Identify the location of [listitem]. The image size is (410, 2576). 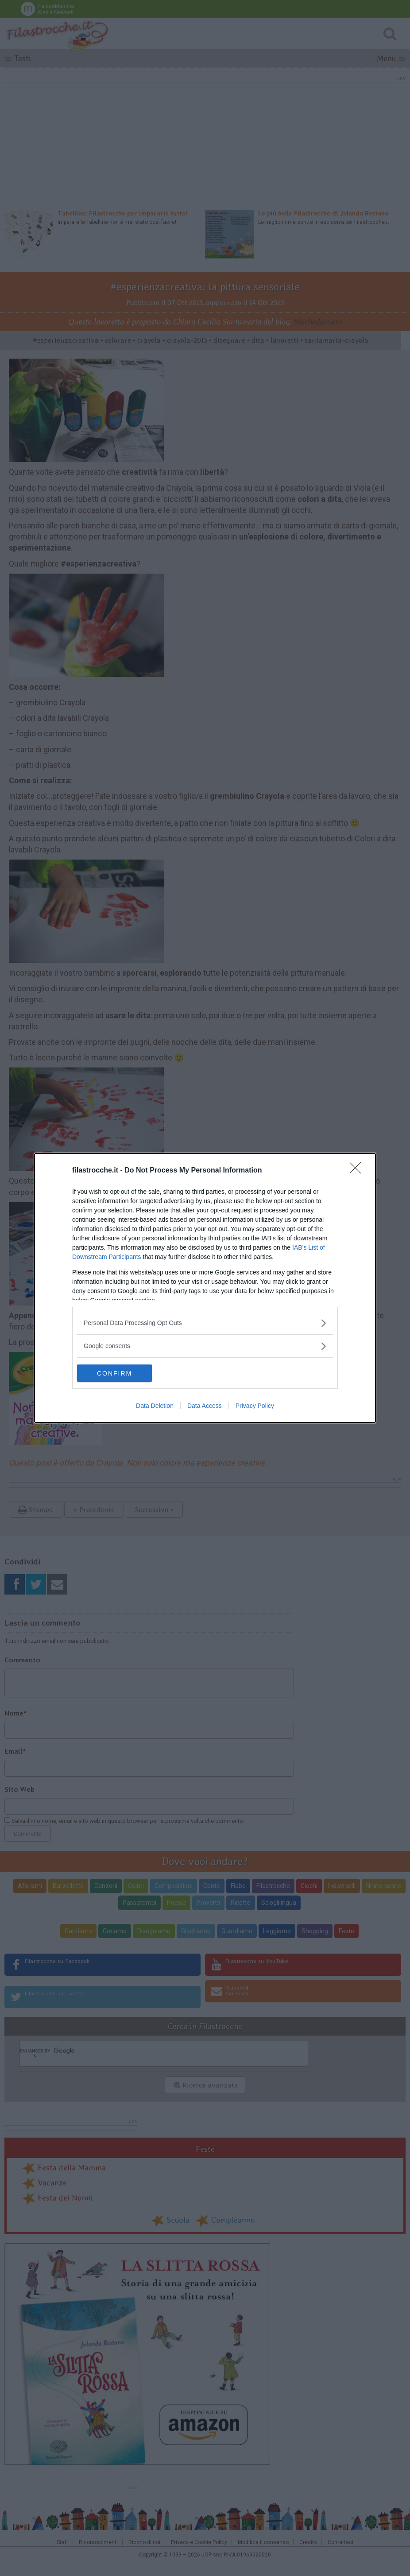
(205, 1323).